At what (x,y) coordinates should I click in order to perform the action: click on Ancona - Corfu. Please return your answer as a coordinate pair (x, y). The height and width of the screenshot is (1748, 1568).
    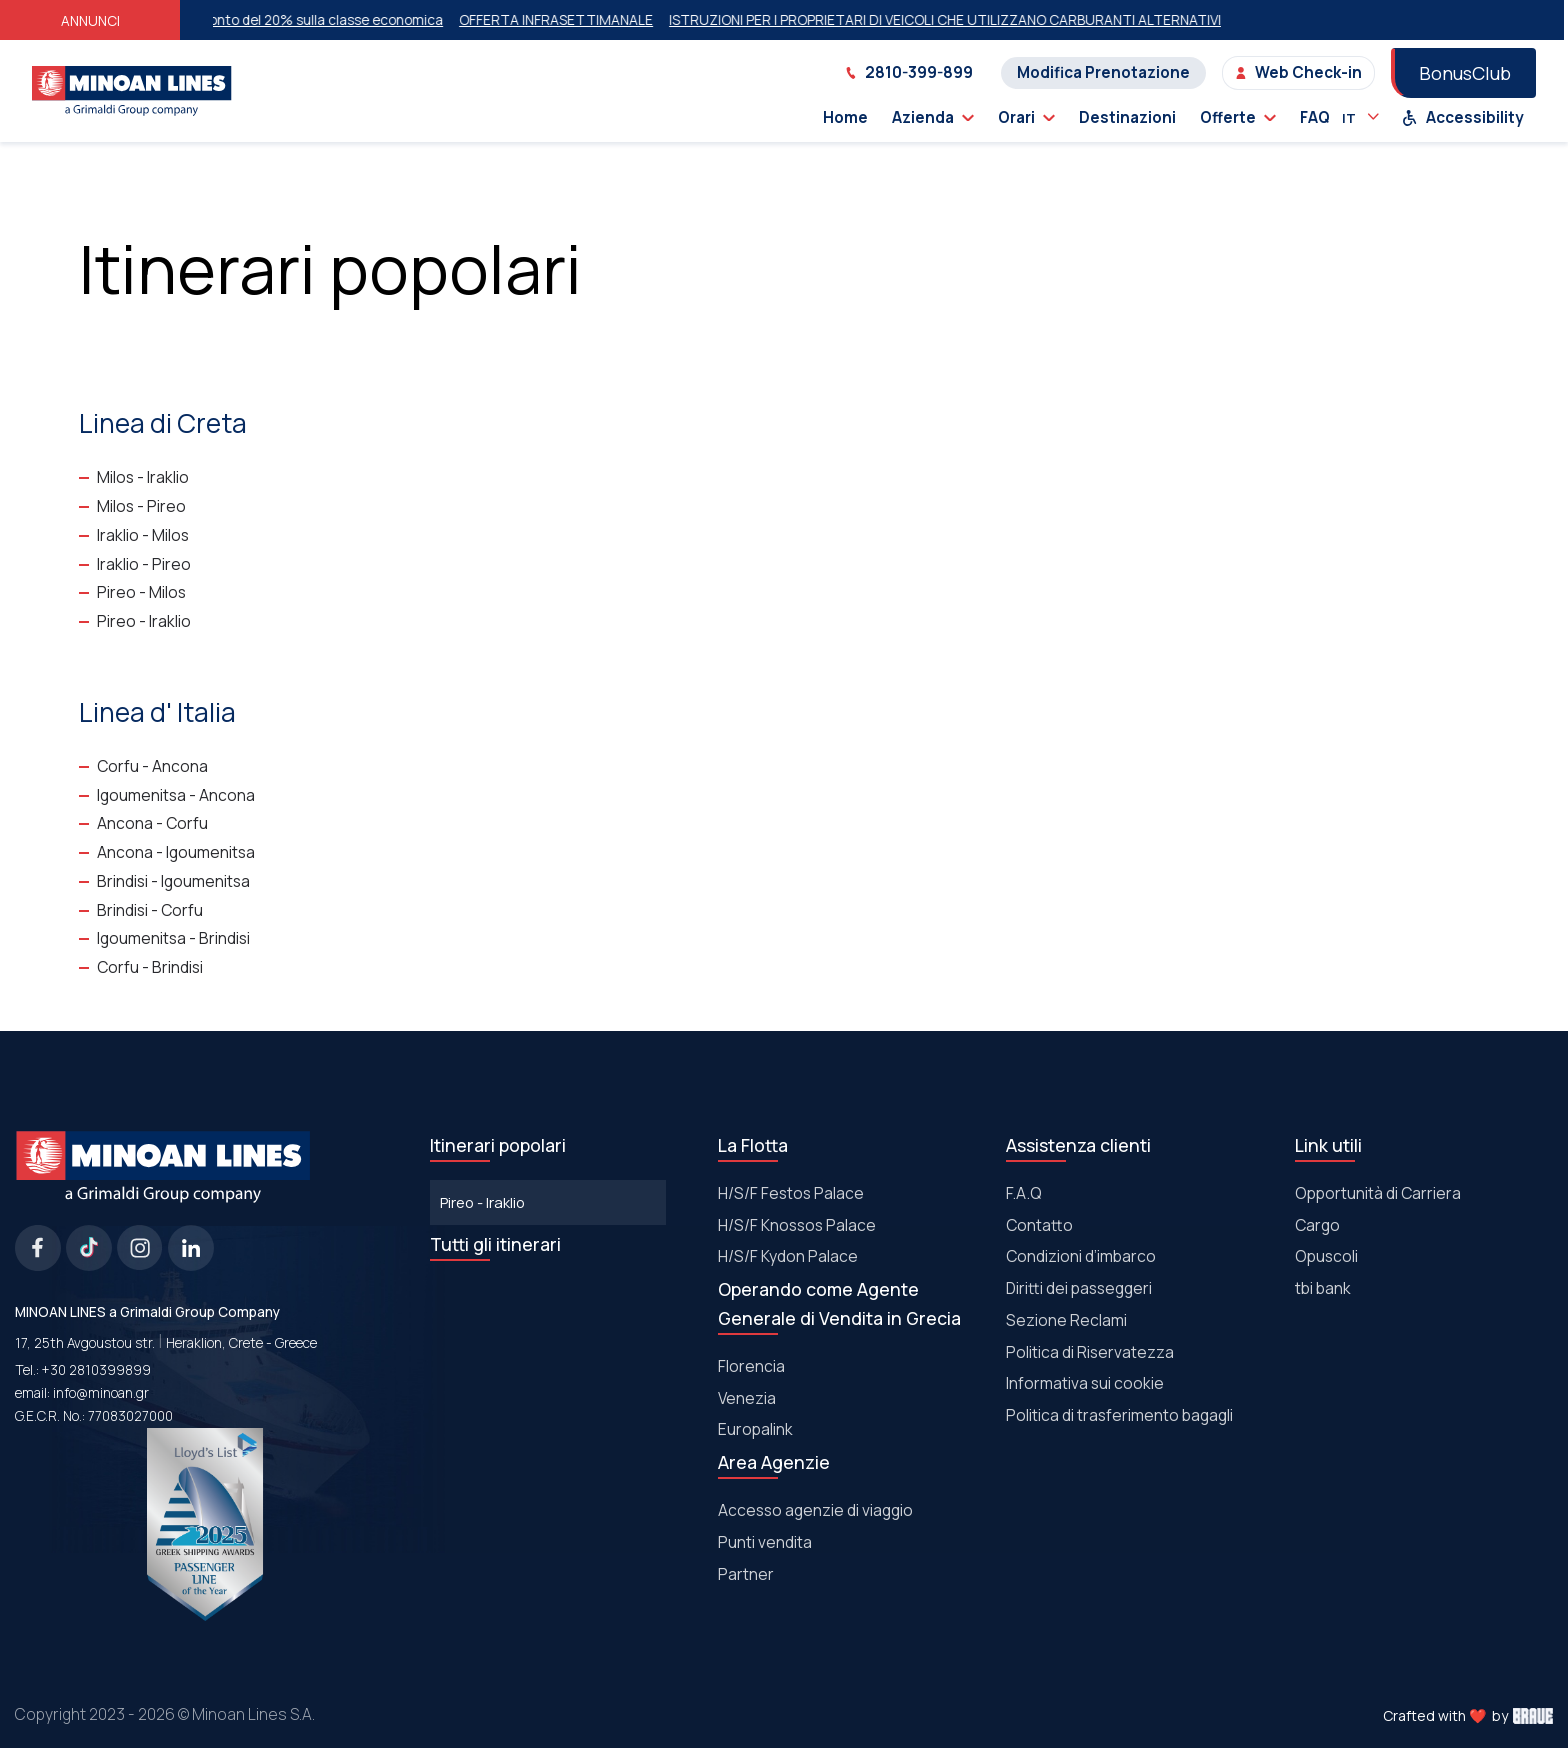
    Looking at the image, I should click on (152, 823).